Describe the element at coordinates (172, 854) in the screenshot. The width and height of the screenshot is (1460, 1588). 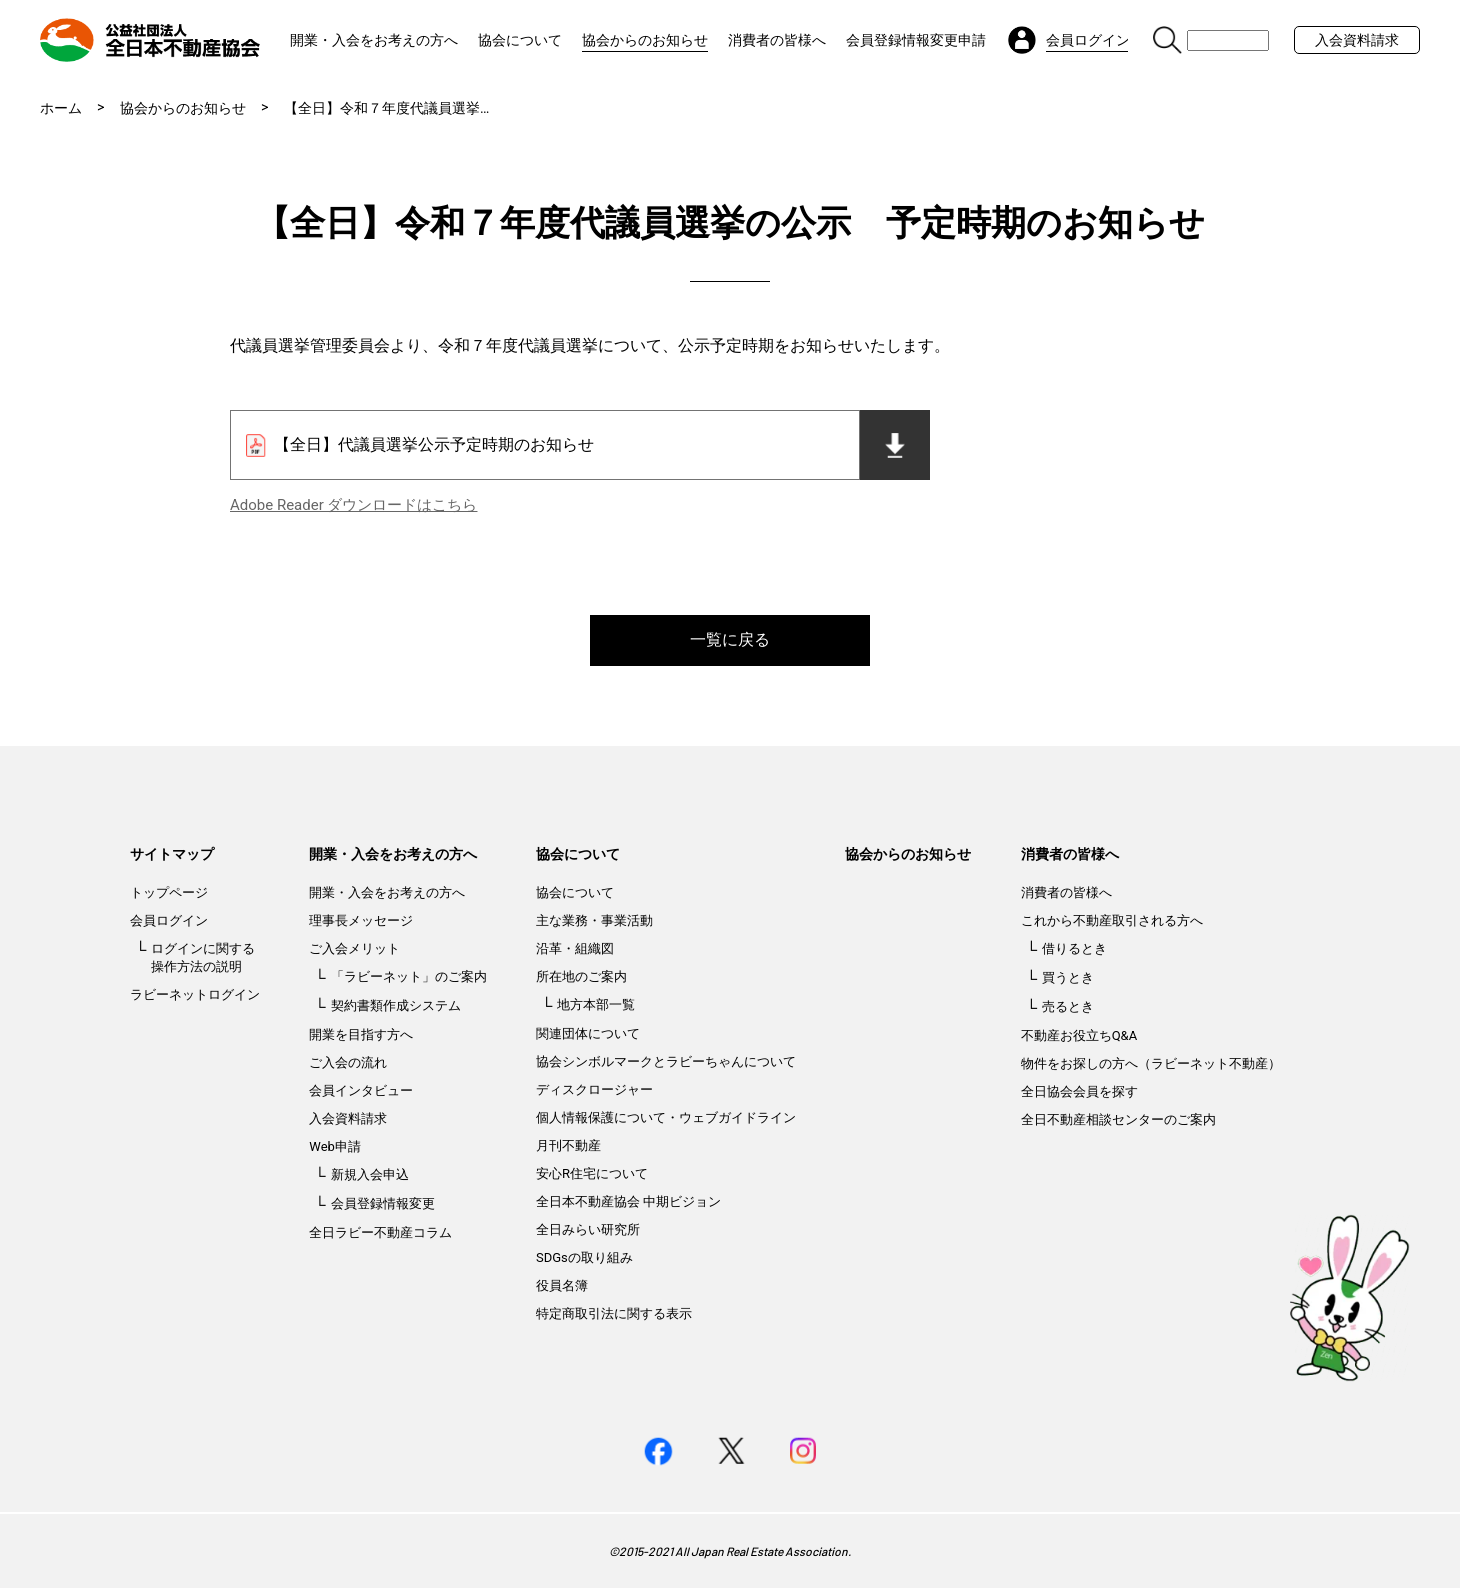
I see `サイトマップ` at that location.